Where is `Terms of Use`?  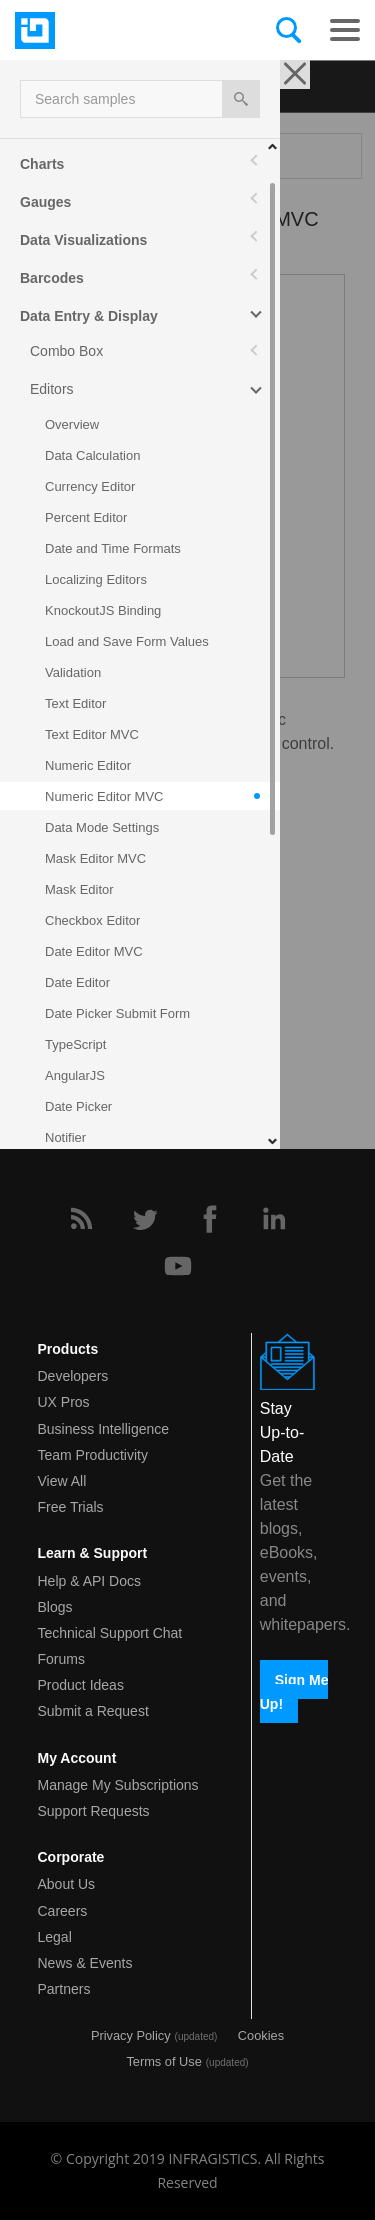 Terms of Use is located at coordinates (163, 2061).